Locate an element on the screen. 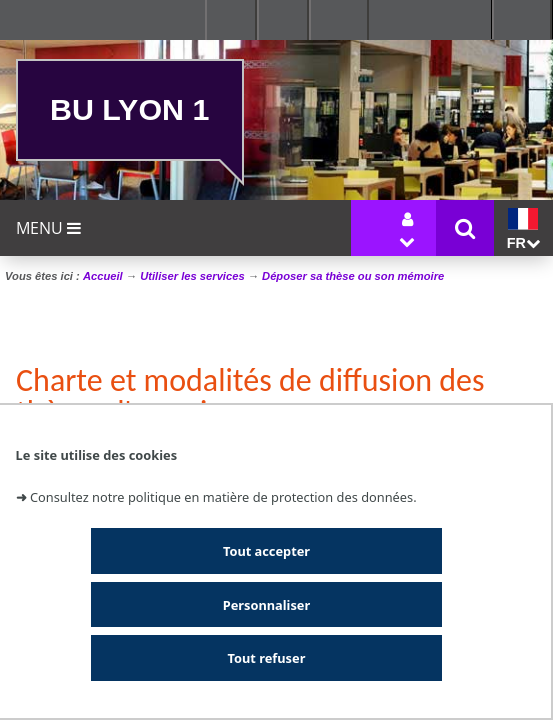  Ressources & outils is located at coordinates (283, 20).